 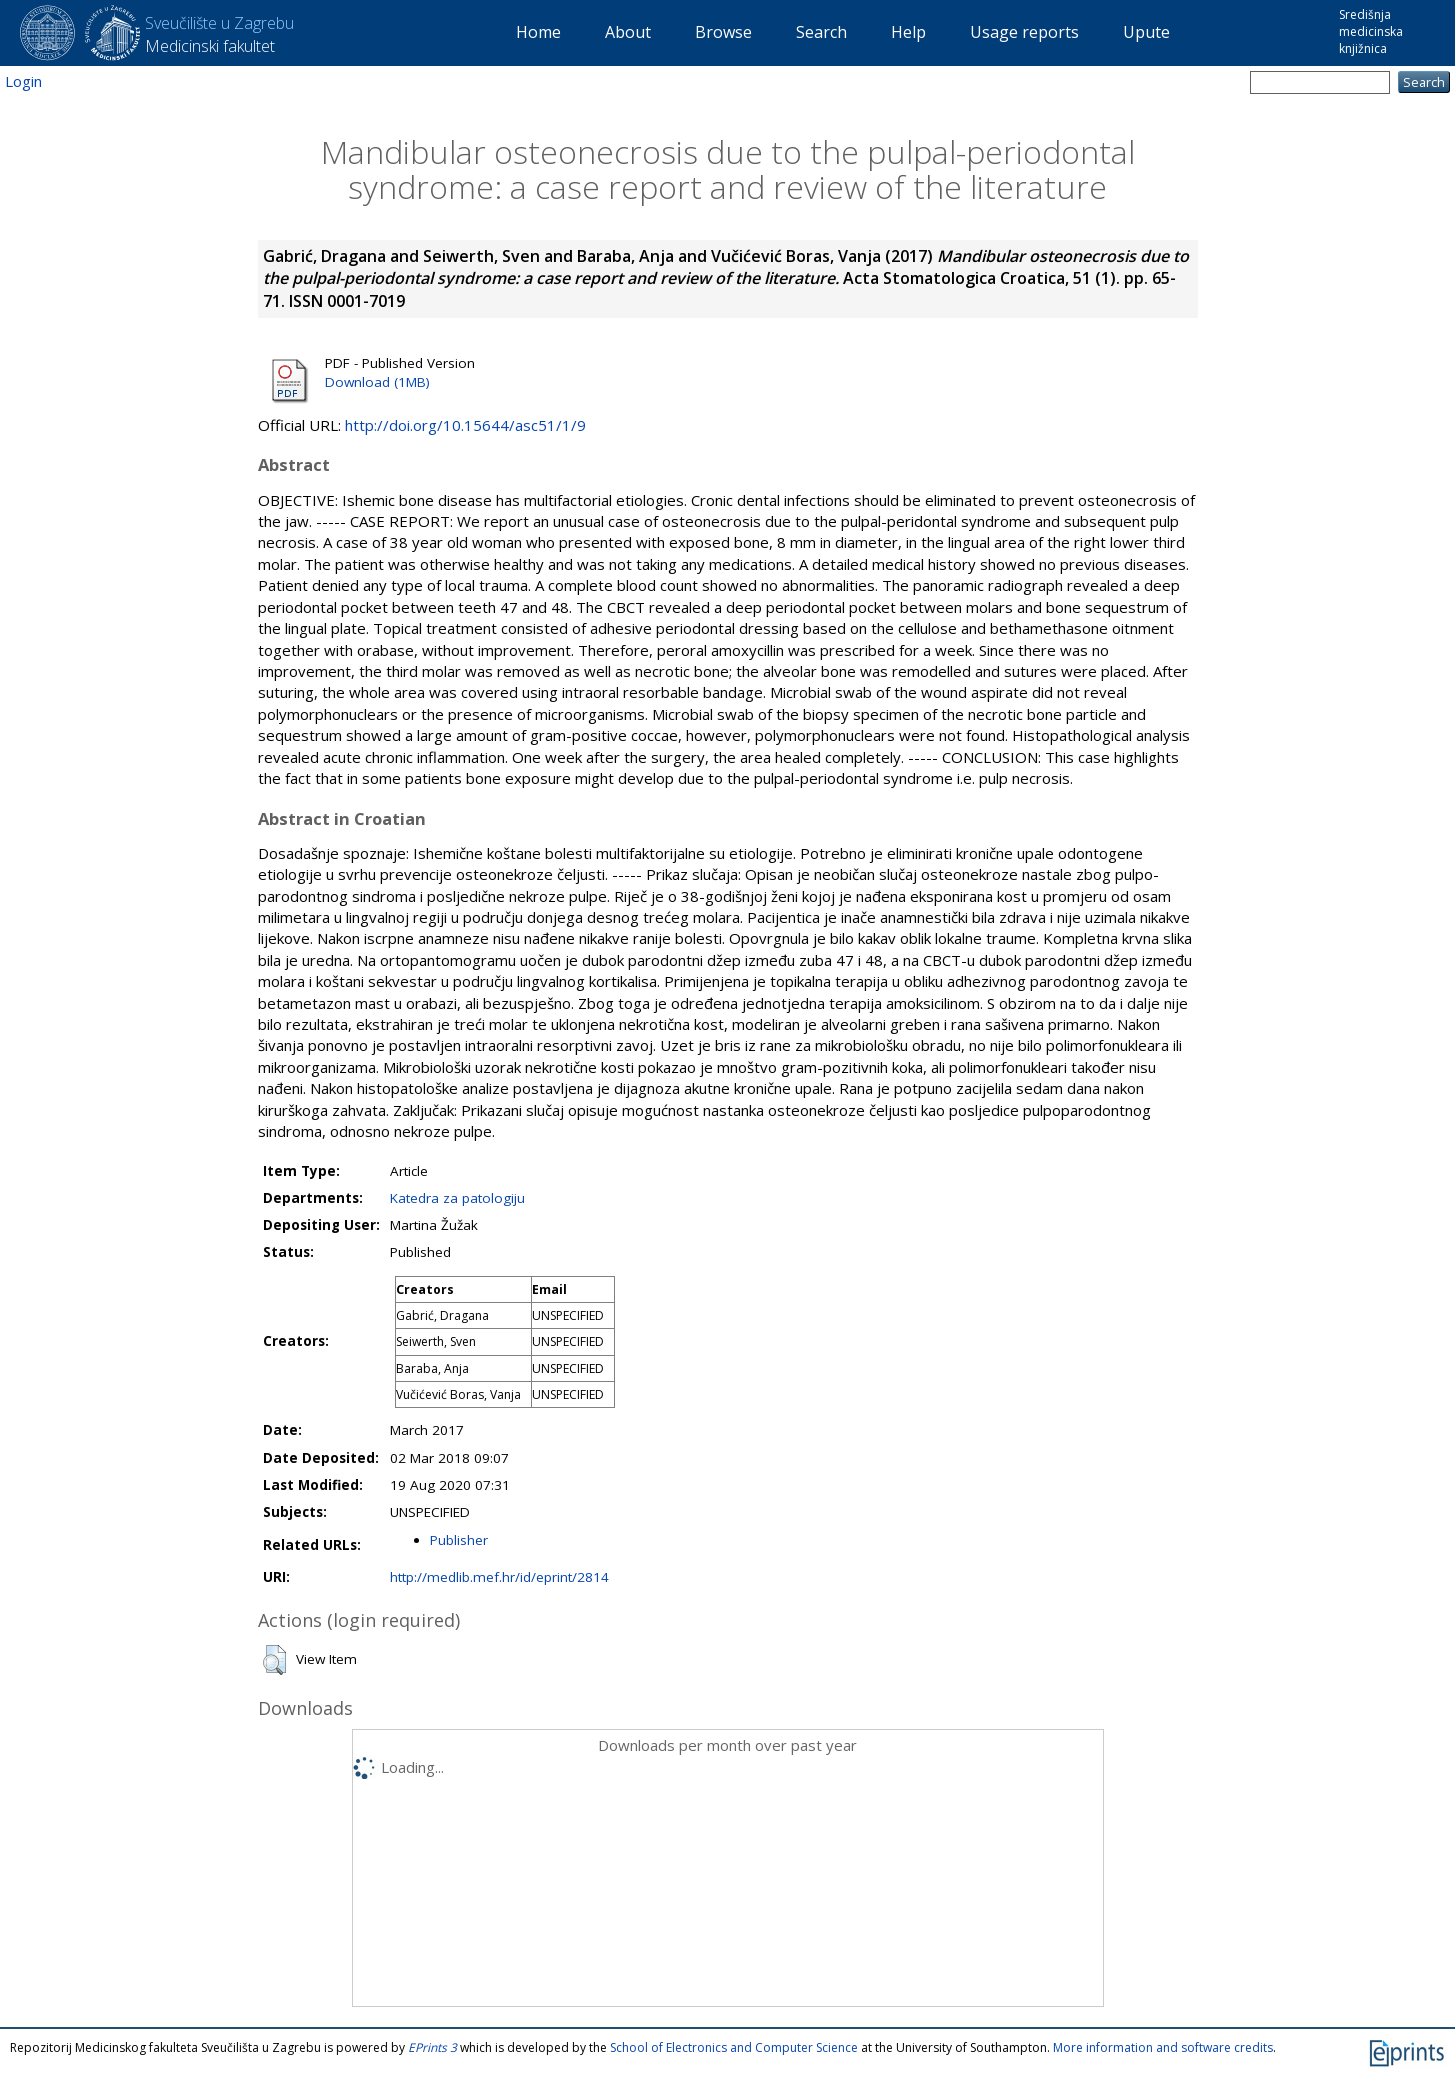 I want to click on More information and software credits, so click(x=1163, y=2047).